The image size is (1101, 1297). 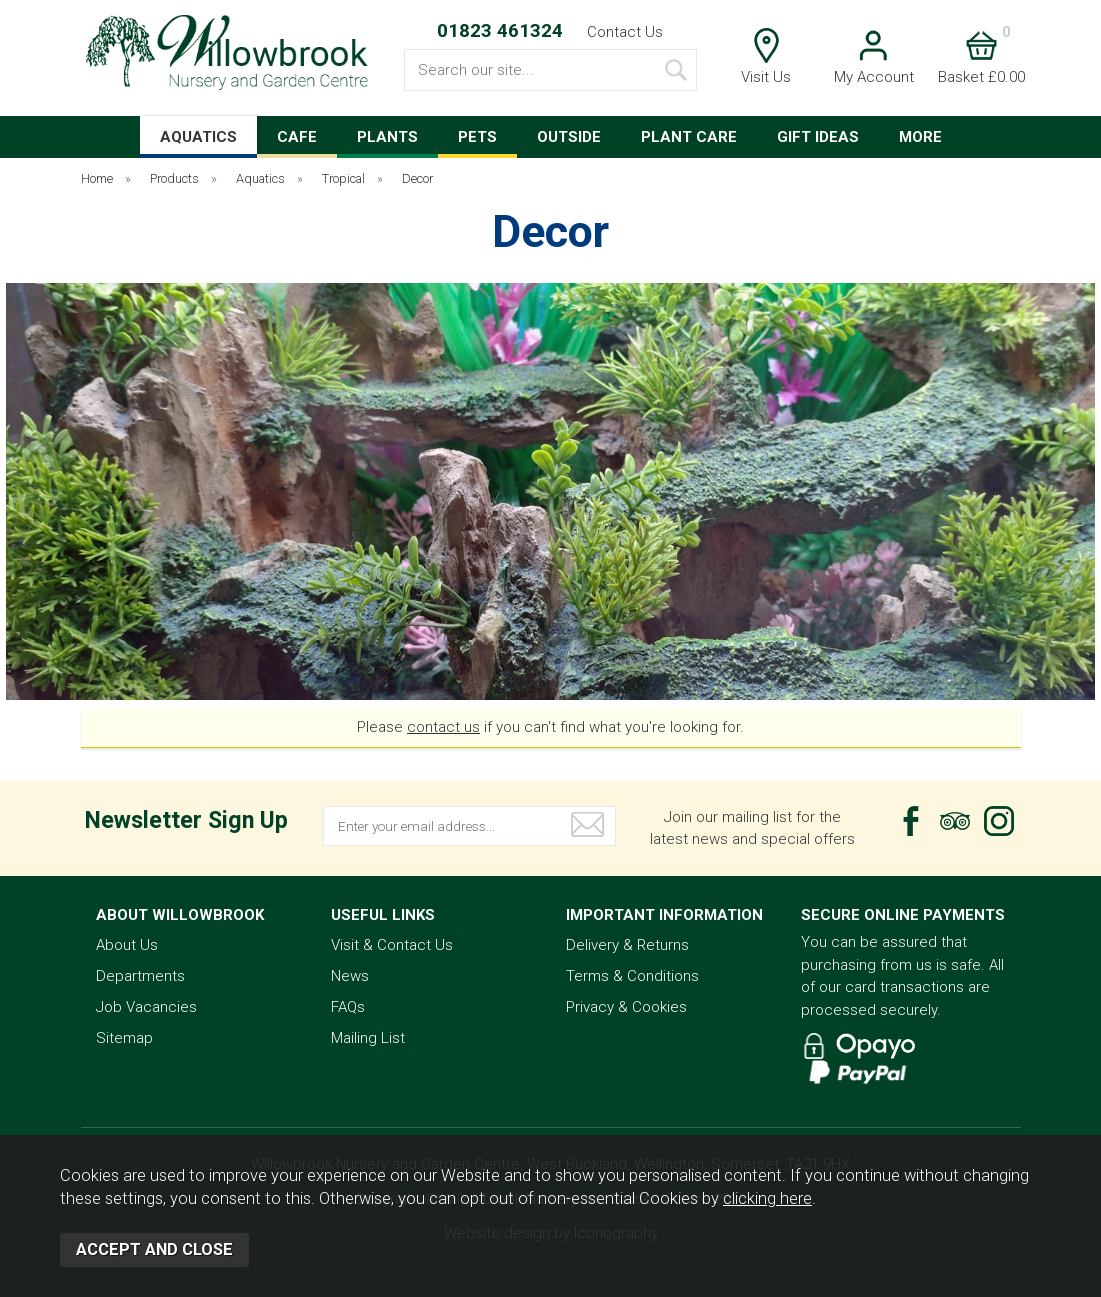 What do you see at coordinates (387, 137) in the screenshot?
I see `PLANTS` at bounding box center [387, 137].